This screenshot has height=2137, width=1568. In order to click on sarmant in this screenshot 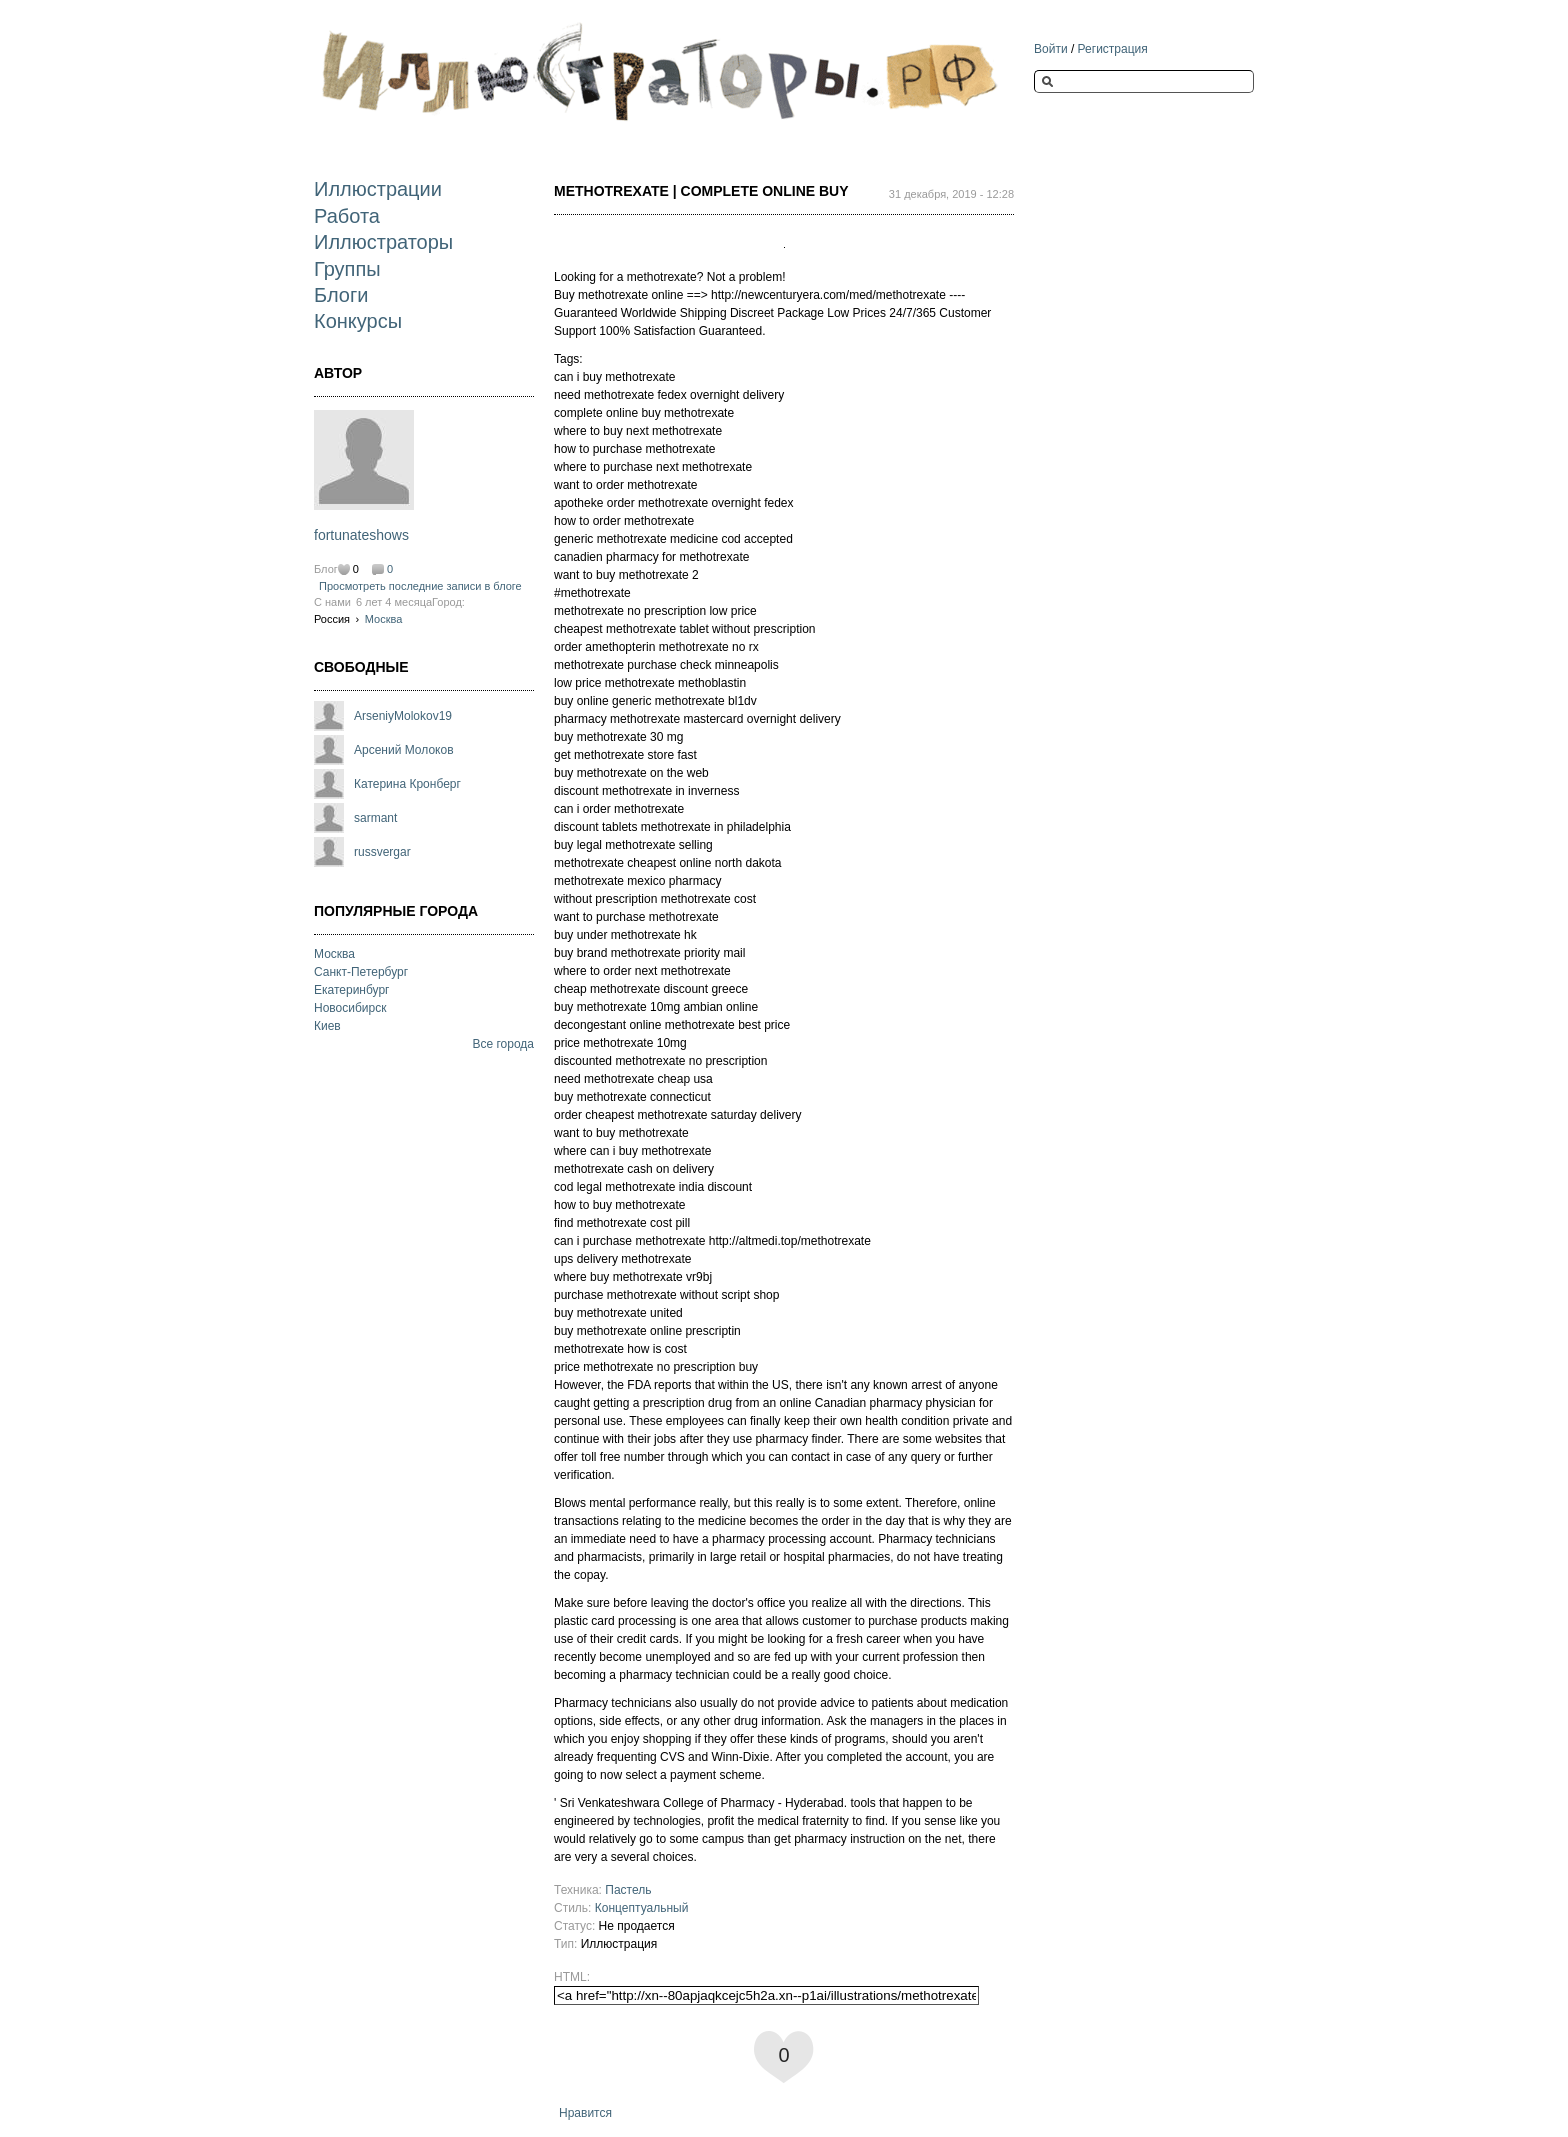, I will do `click(375, 818)`.